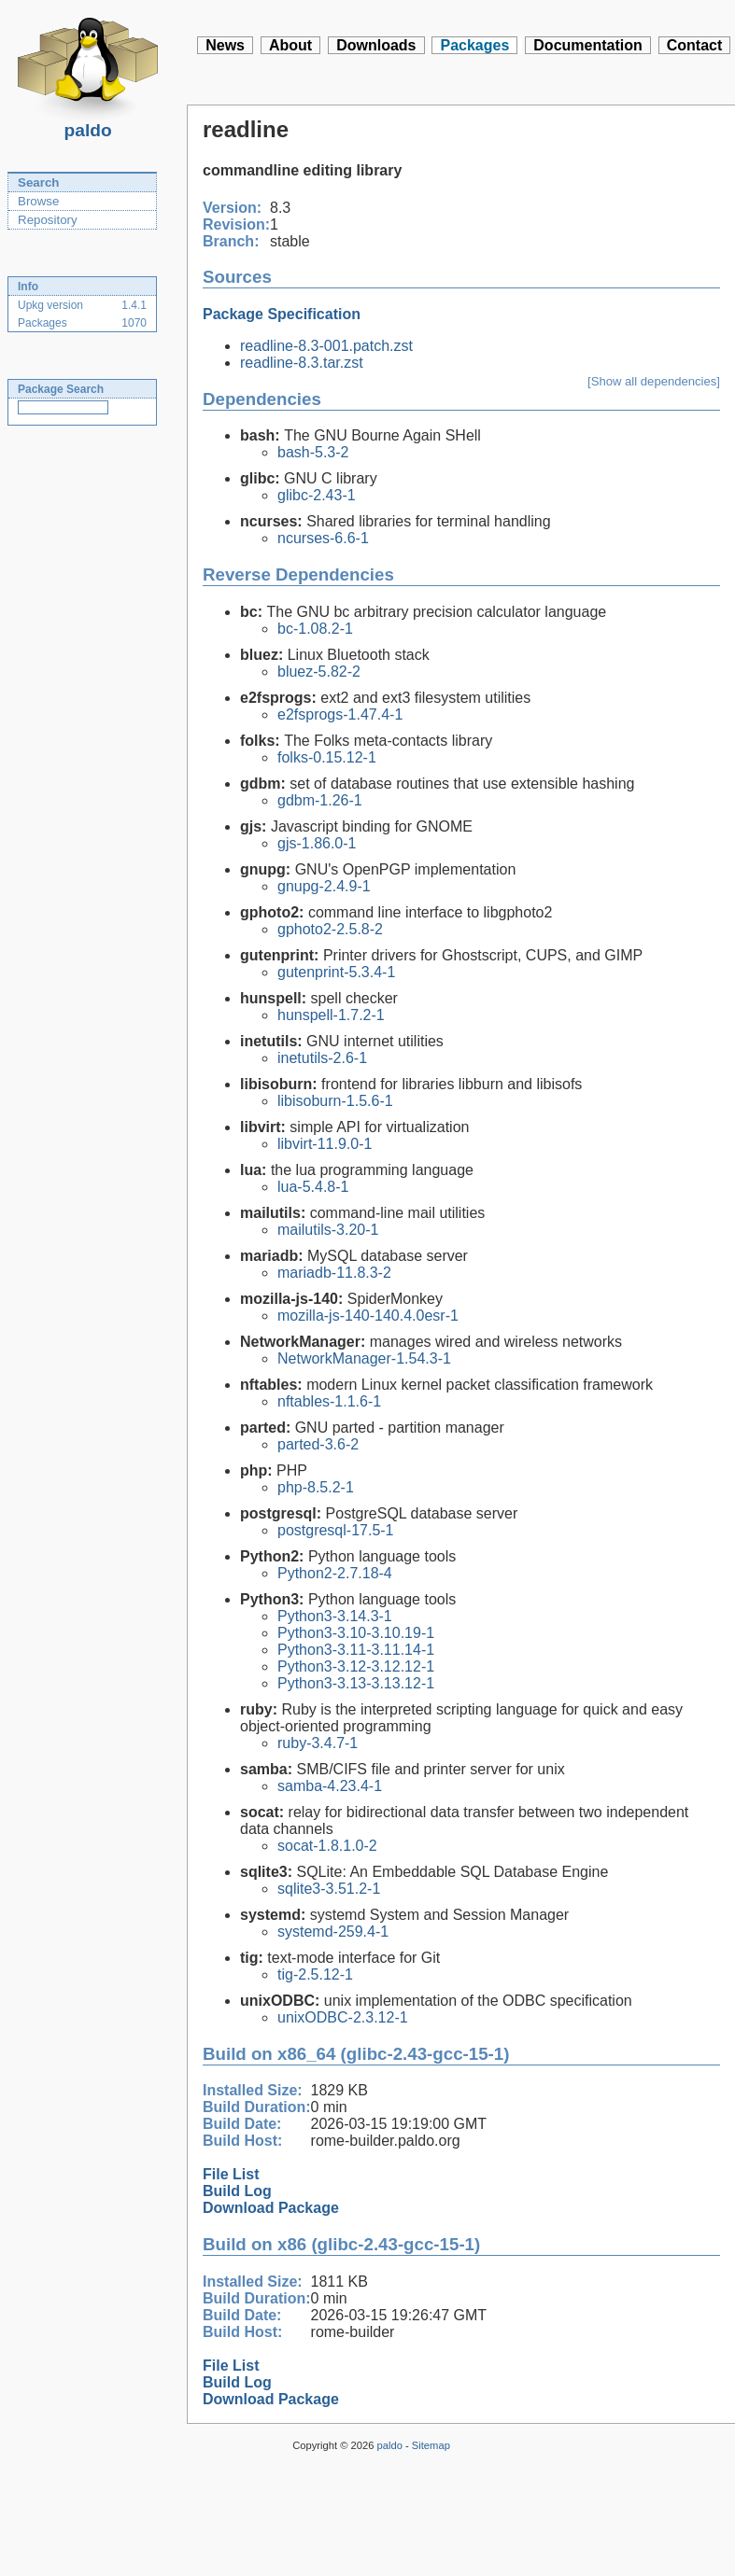  I want to click on glibc-2.43-1, so click(316, 495).